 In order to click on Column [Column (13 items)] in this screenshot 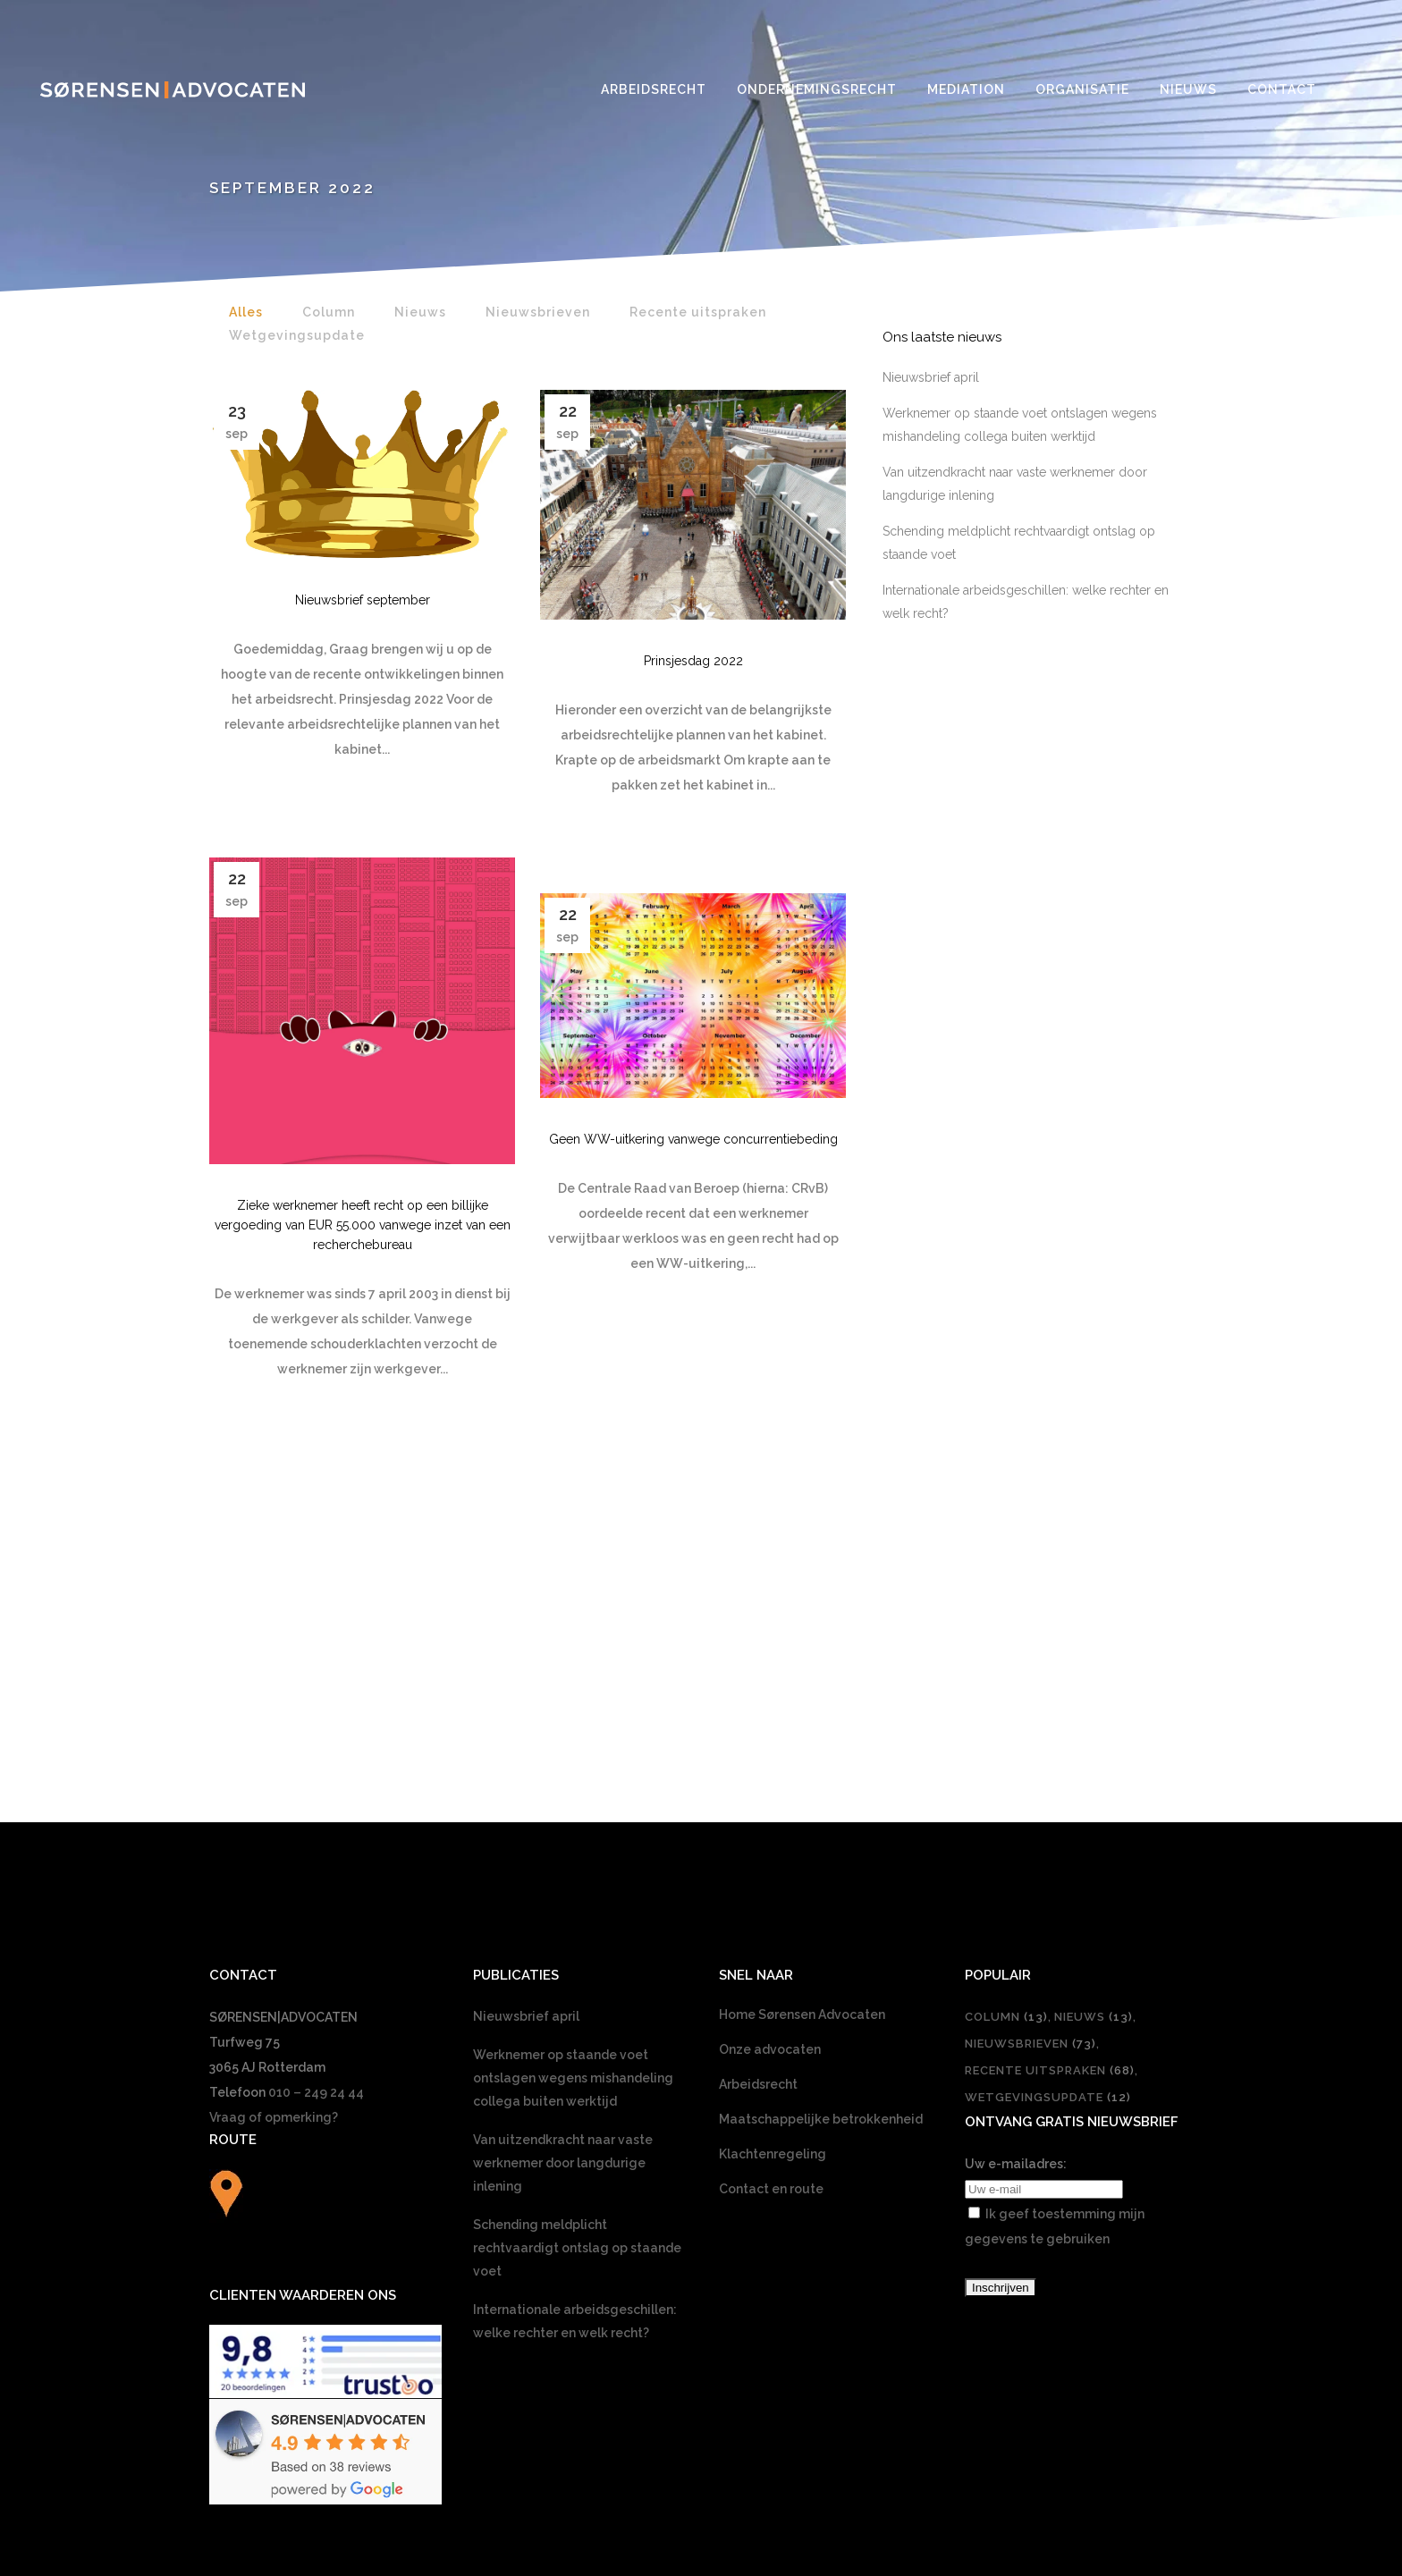, I will do `click(1006, 1731)`.